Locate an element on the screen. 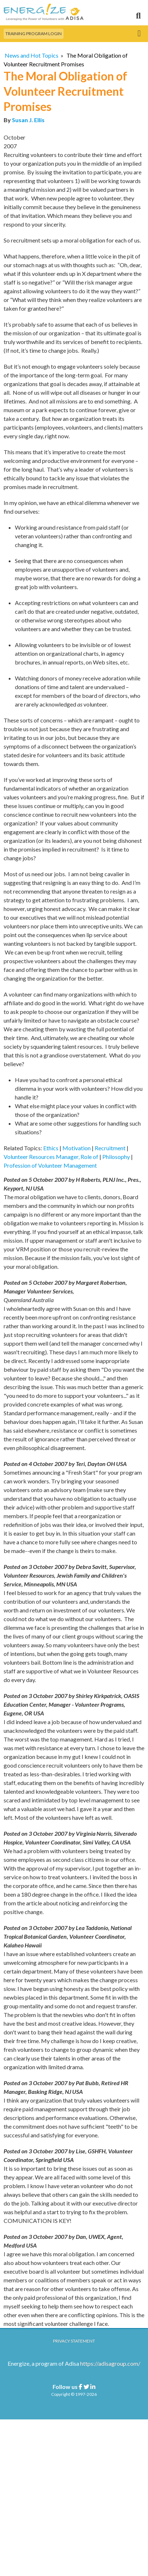 The image size is (148, 2576). Susan J. Ellis is located at coordinates (28, 119).